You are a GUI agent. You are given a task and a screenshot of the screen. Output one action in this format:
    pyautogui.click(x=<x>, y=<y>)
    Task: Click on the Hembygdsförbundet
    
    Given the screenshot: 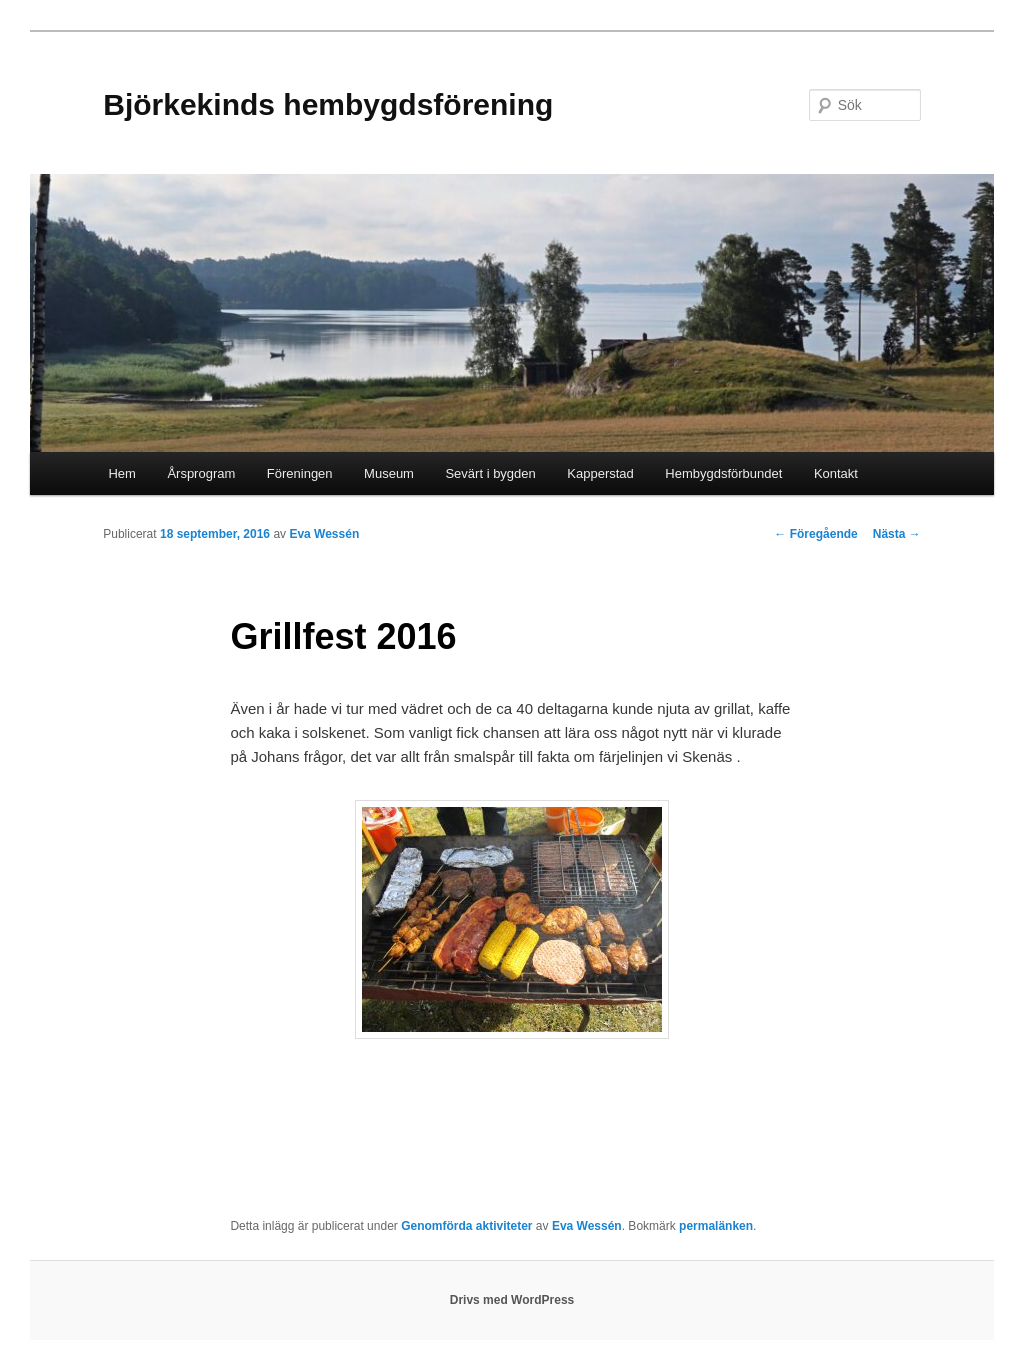 What is the action you would take?
    pyautogui.click(x=723, y=473)
    